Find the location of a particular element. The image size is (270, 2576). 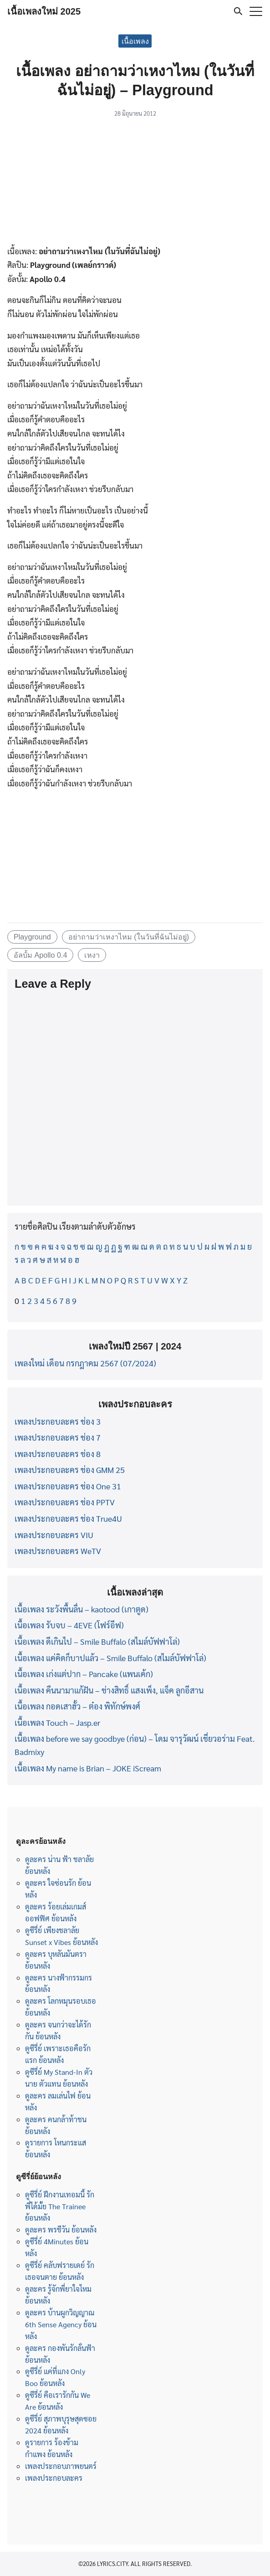

เหงา is located at coordinates (92, 955).